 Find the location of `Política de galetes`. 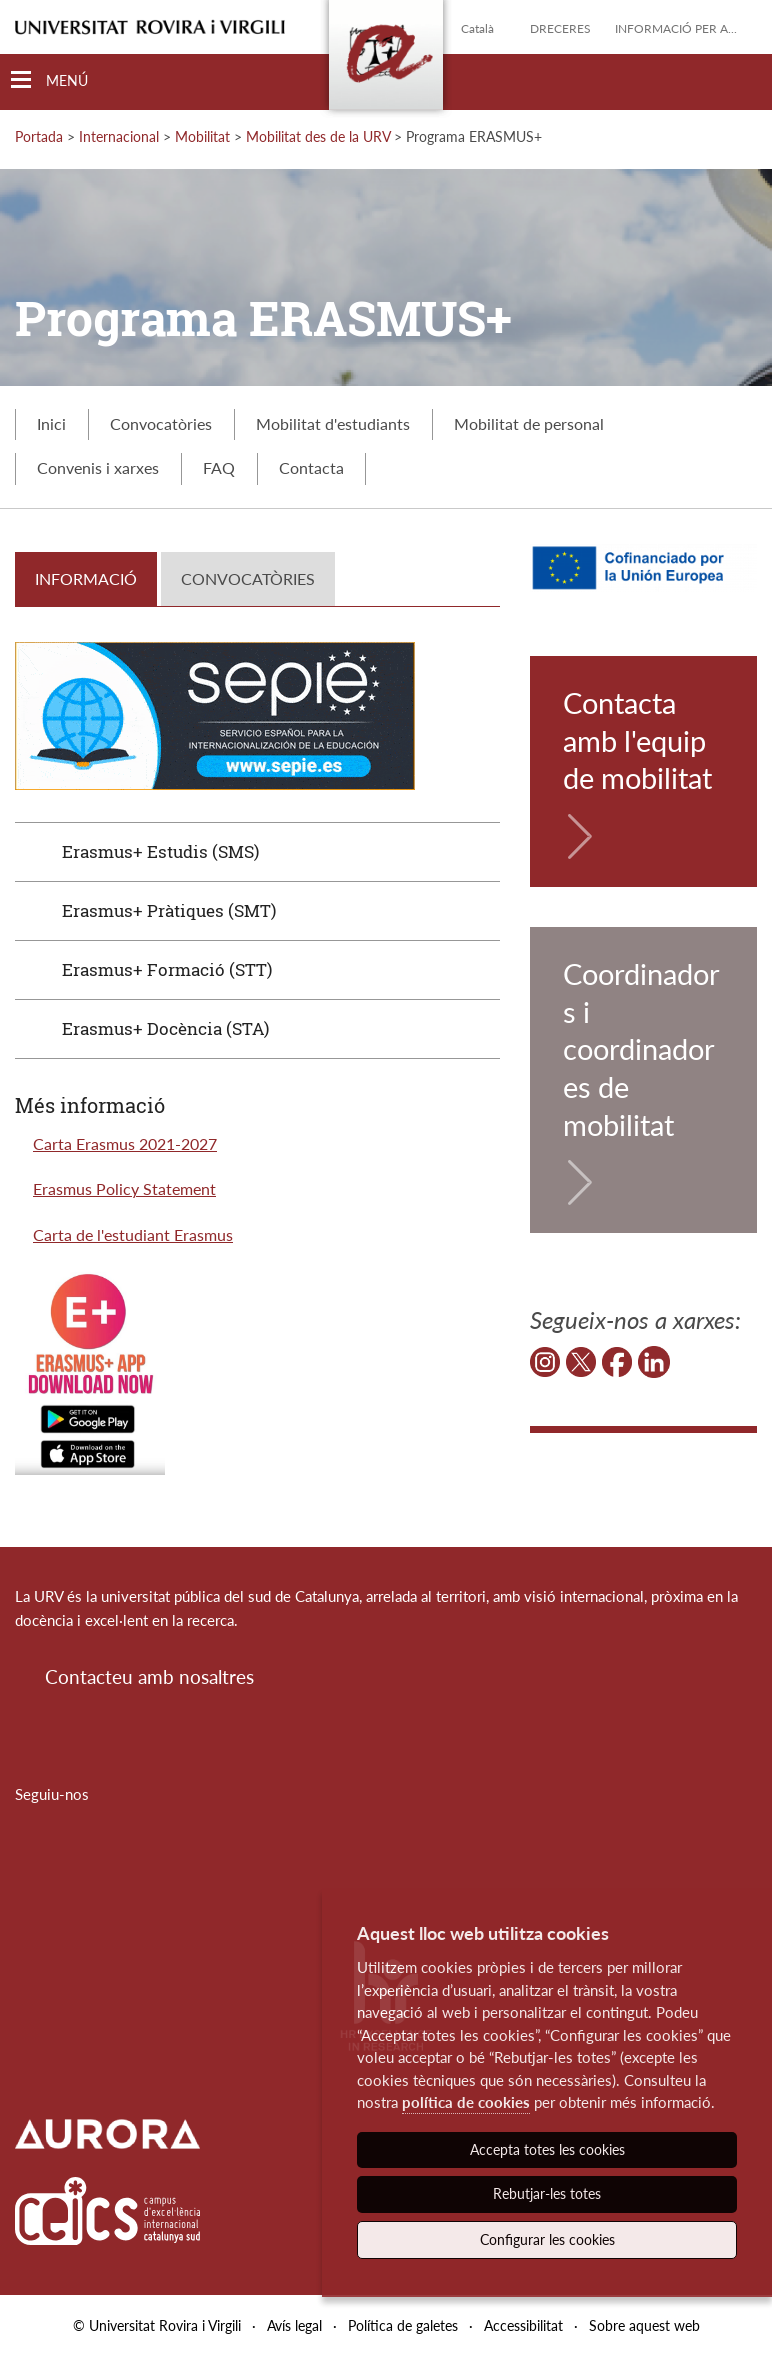

Política de galetes is located at coordinates (403, 2325).